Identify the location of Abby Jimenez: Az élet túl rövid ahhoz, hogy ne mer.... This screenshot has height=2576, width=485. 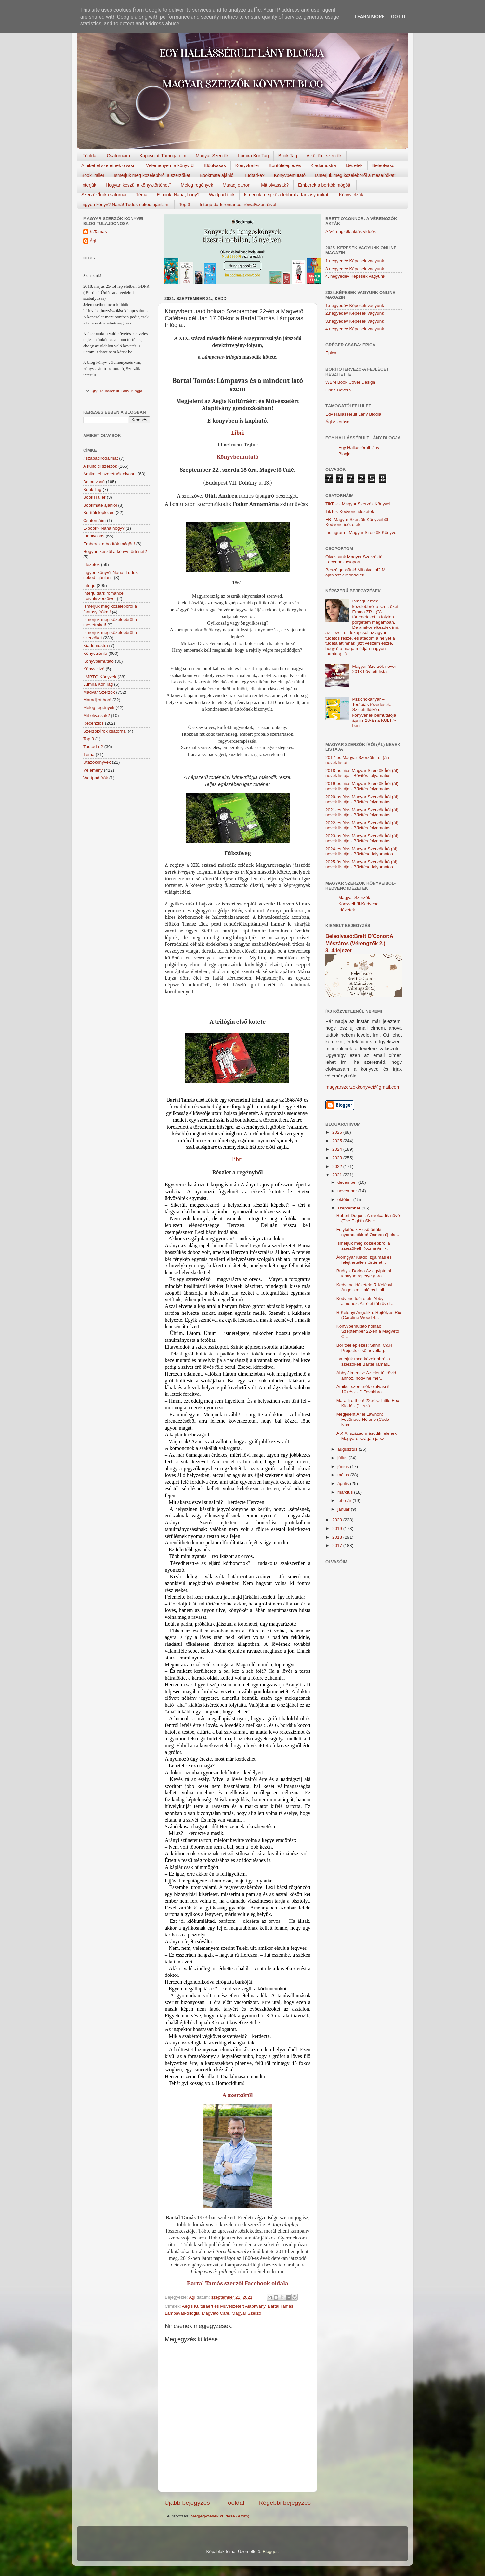
(366, 1375).